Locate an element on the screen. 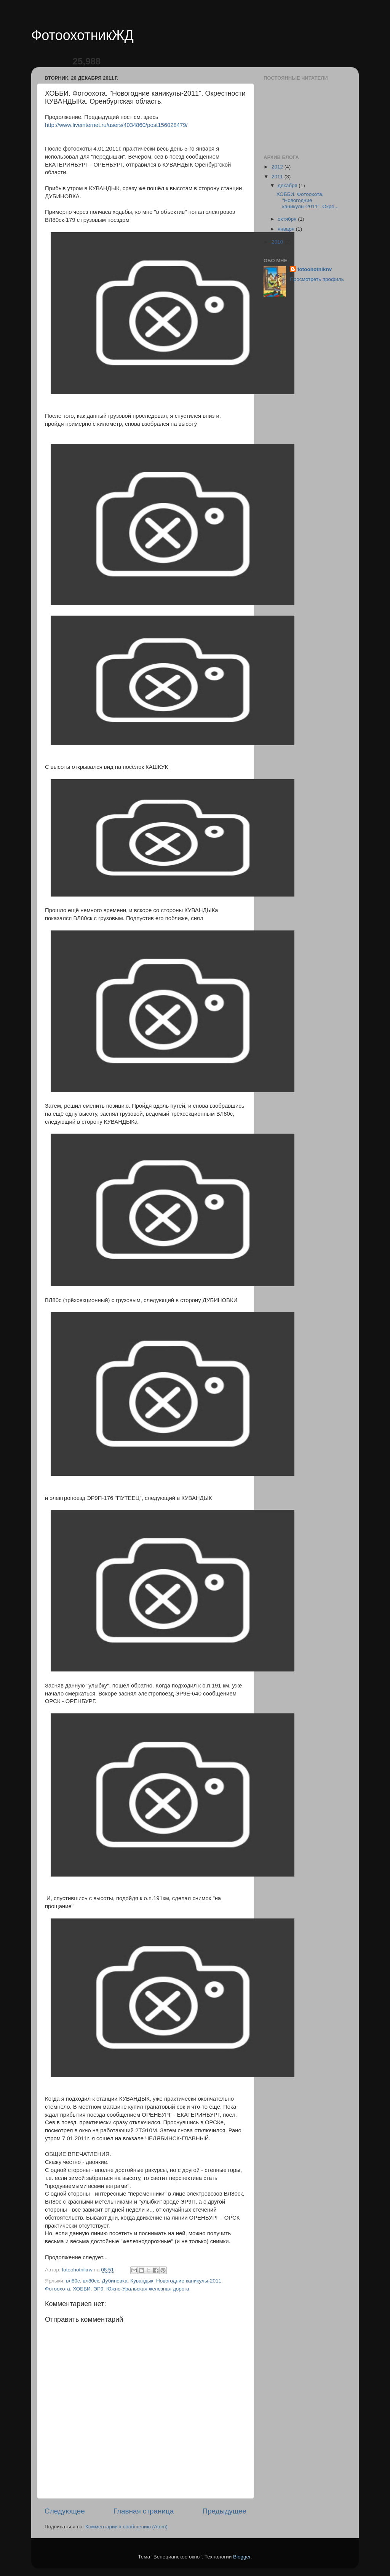  Просмотреть профиль is located at coordinates (317, 279).